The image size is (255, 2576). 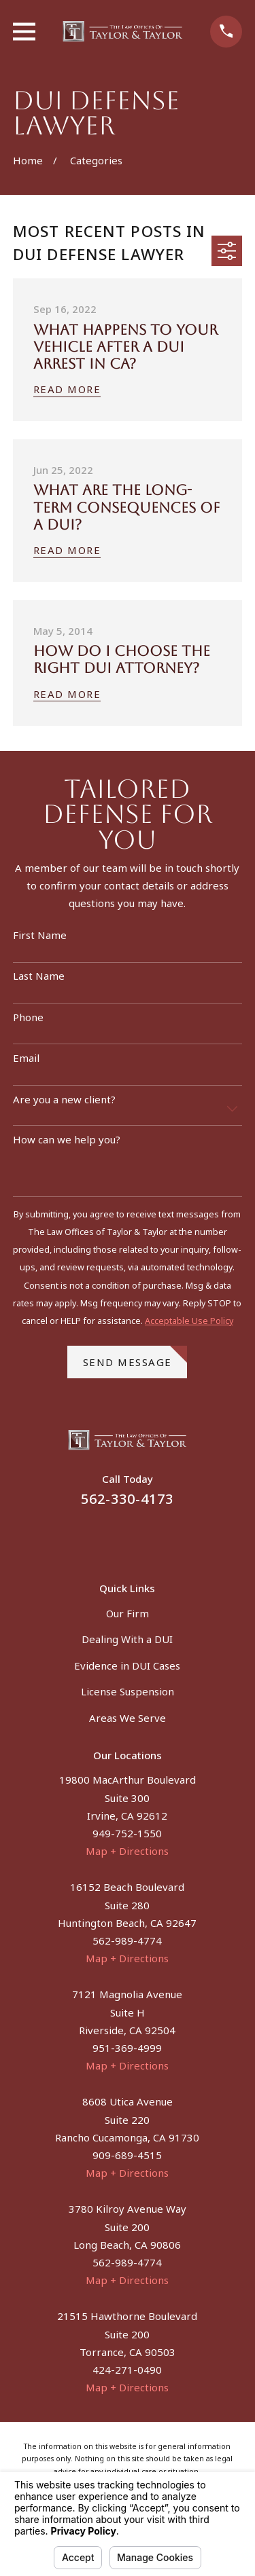 What do you see at coordinates (127, 1613) in the screenshot?
I see `Our Firm` at bounding box center [127, 1613].